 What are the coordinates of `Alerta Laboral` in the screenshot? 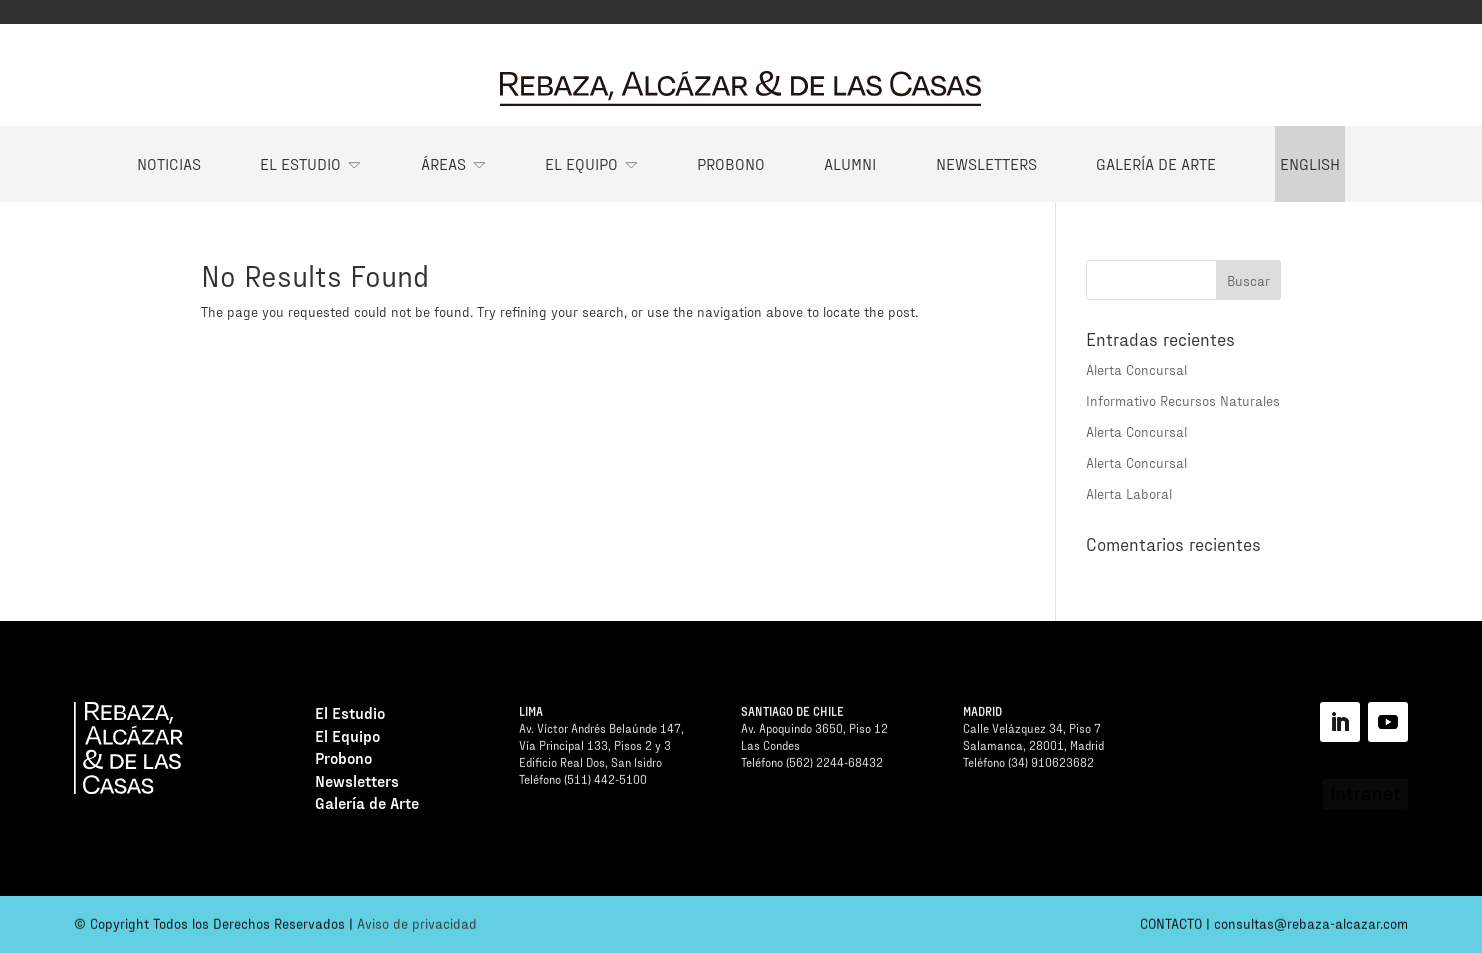 It's located at (1129, 493).